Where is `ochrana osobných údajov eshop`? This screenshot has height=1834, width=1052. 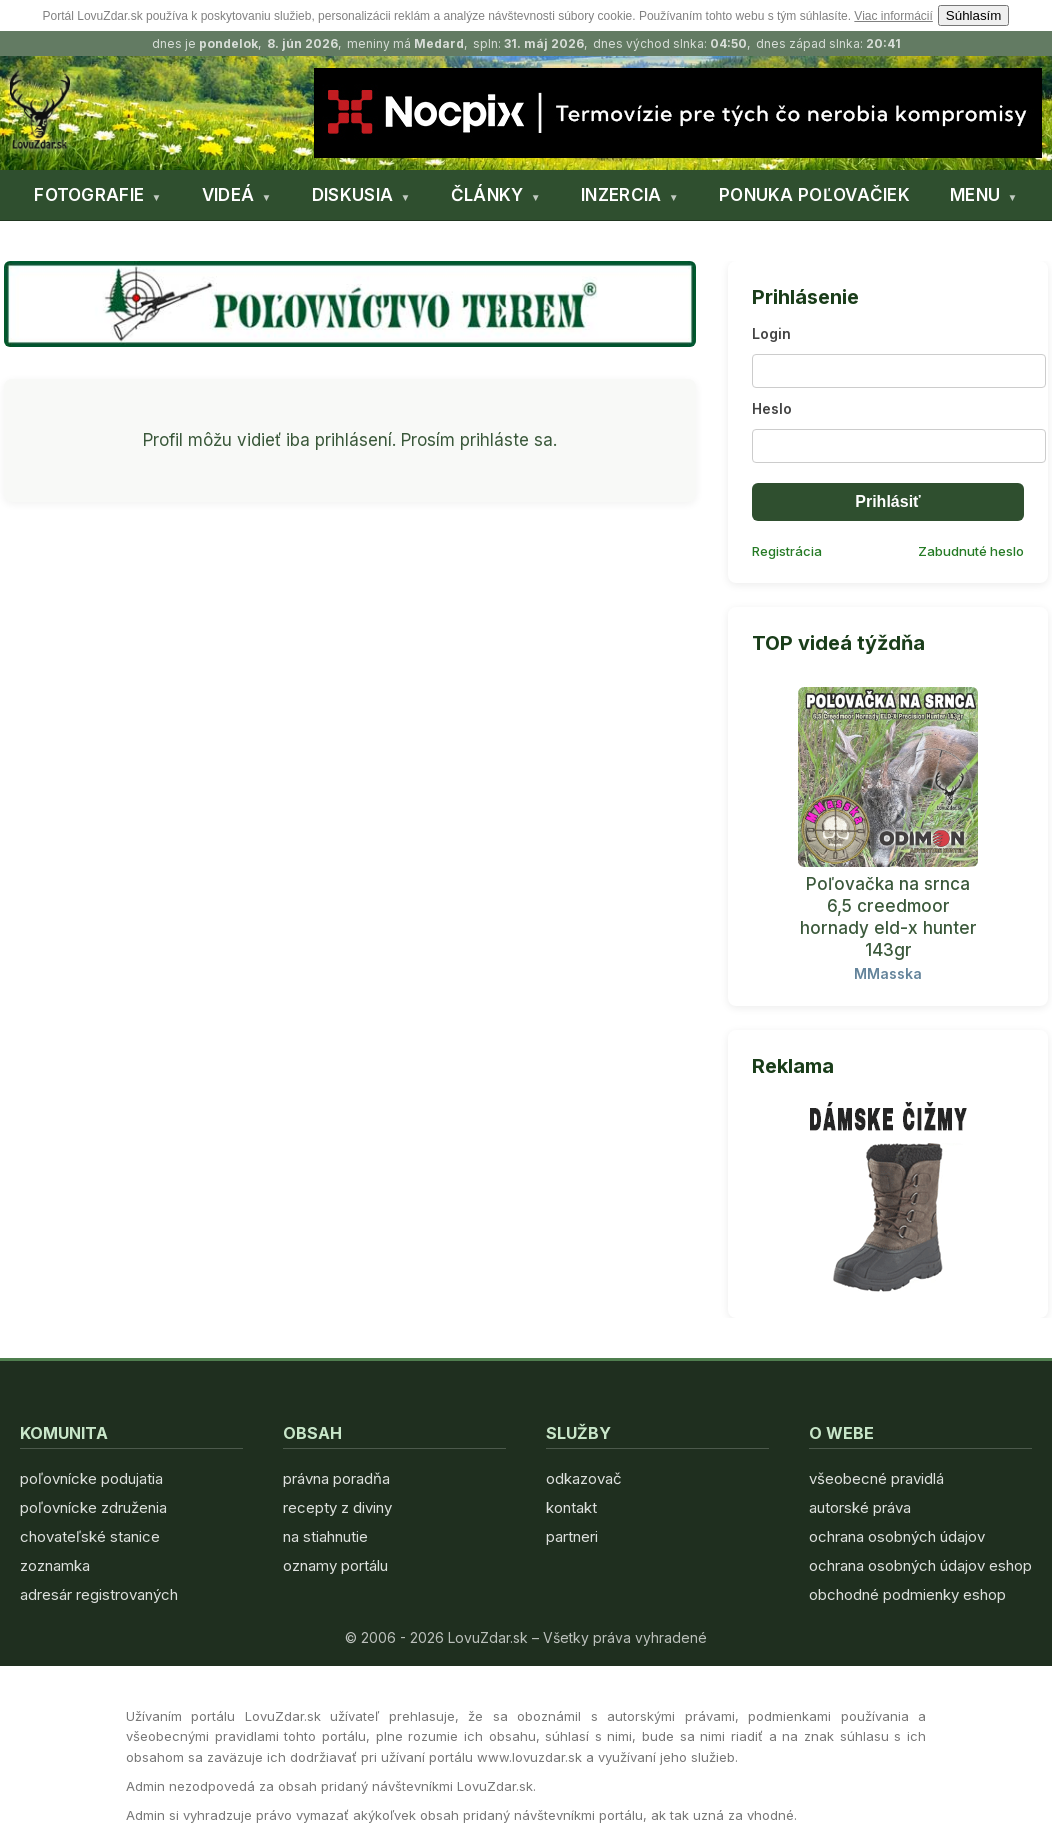
ochrana osobných údajov eshop is located at coordinates (920, 1565).